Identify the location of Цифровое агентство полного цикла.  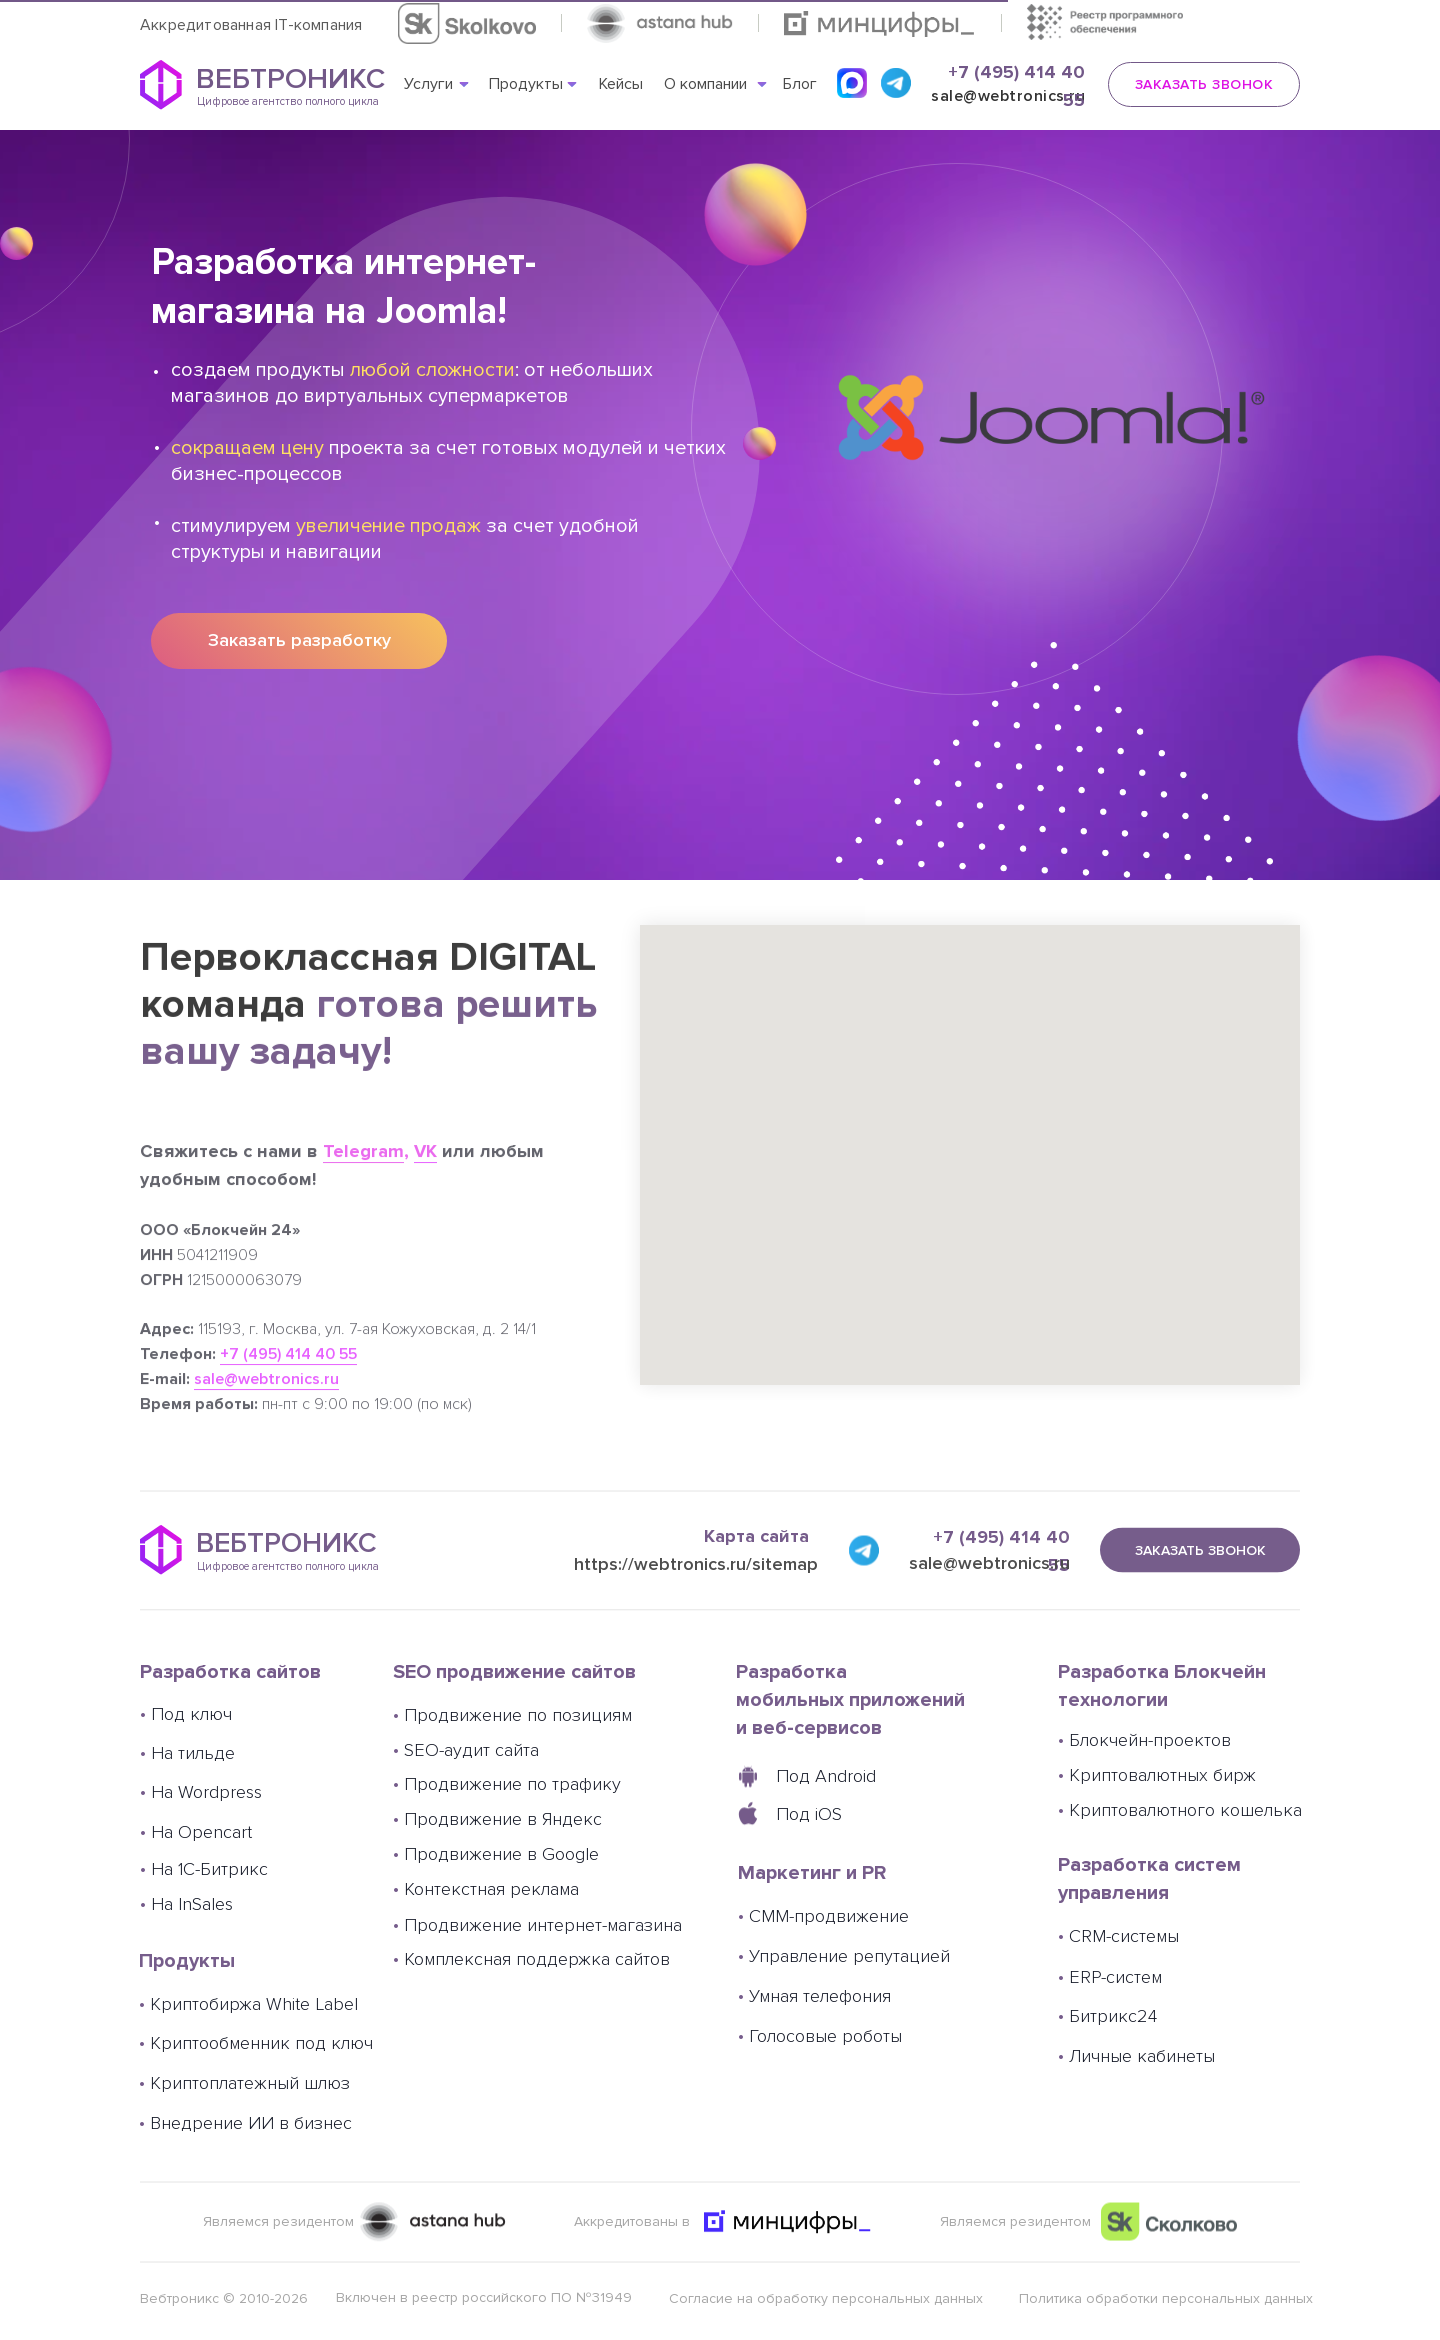
(288, 101).